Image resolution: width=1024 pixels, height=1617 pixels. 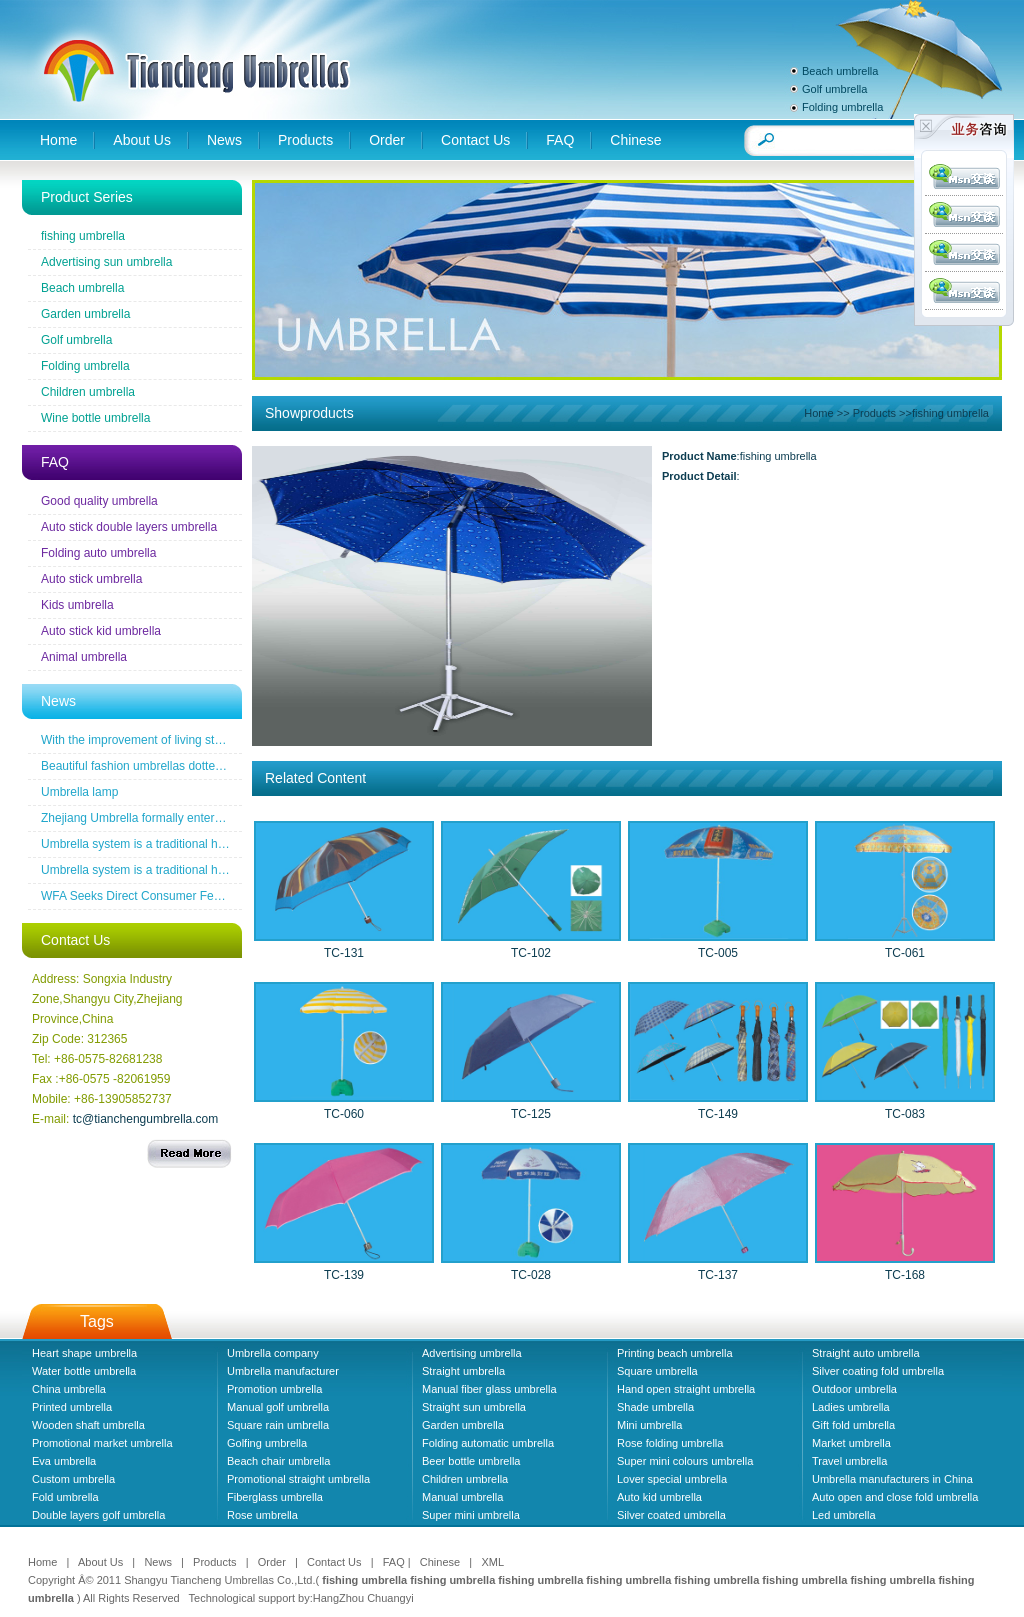 I want to click on HangZhou Chuangyi, so click(x=363, y=1598).